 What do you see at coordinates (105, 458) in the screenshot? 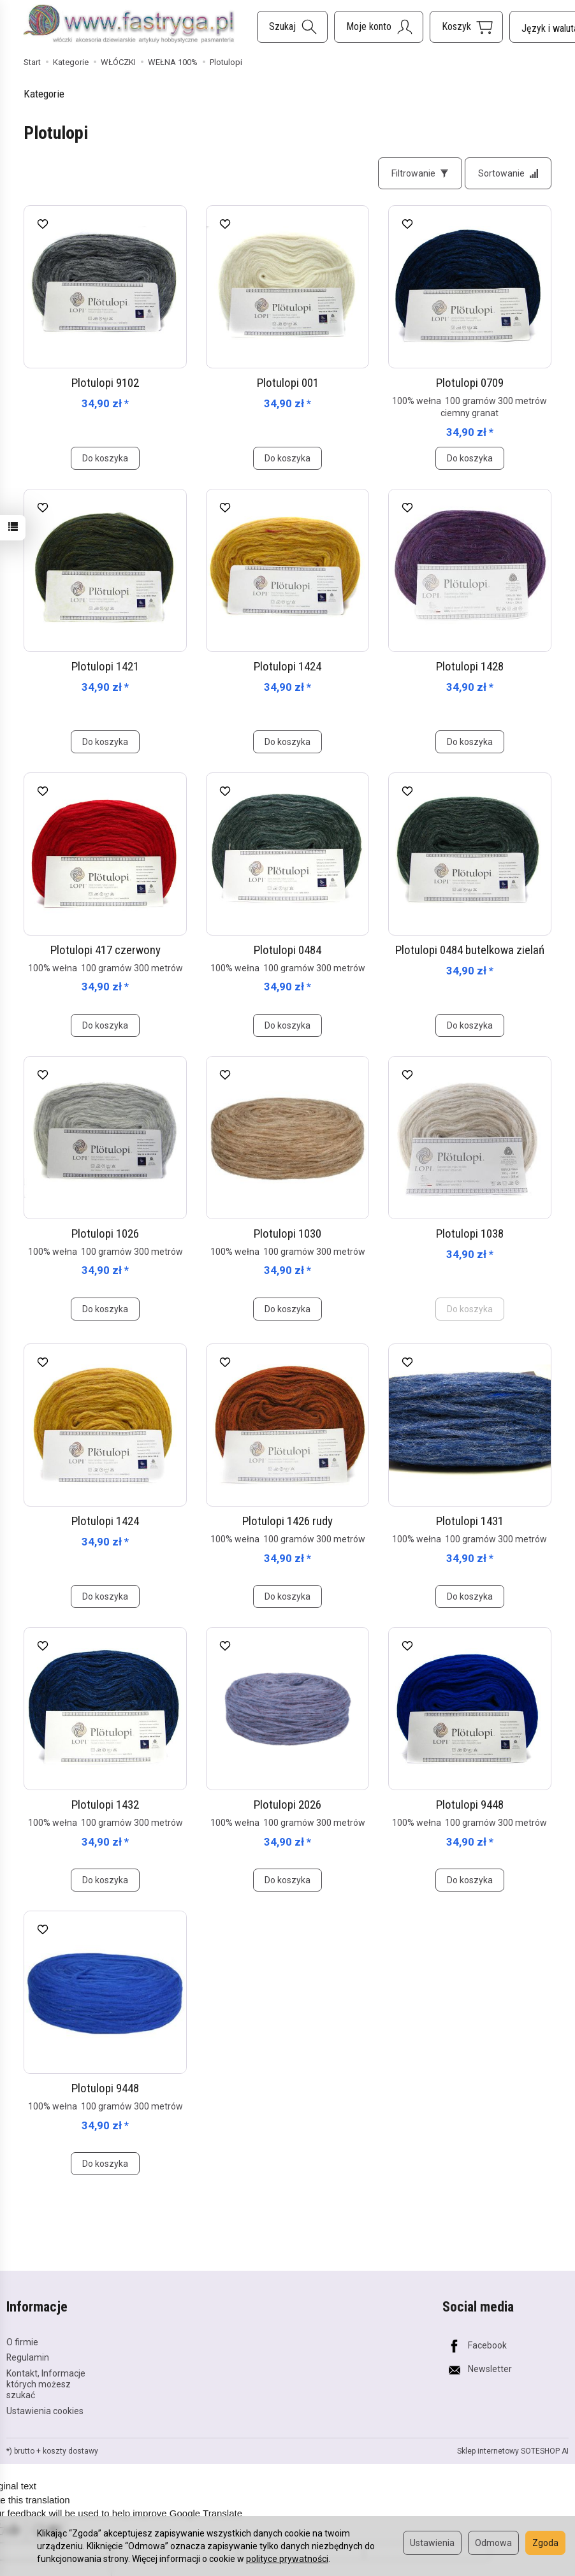
I see `Do koszyka` at bounding box center [105, 458].